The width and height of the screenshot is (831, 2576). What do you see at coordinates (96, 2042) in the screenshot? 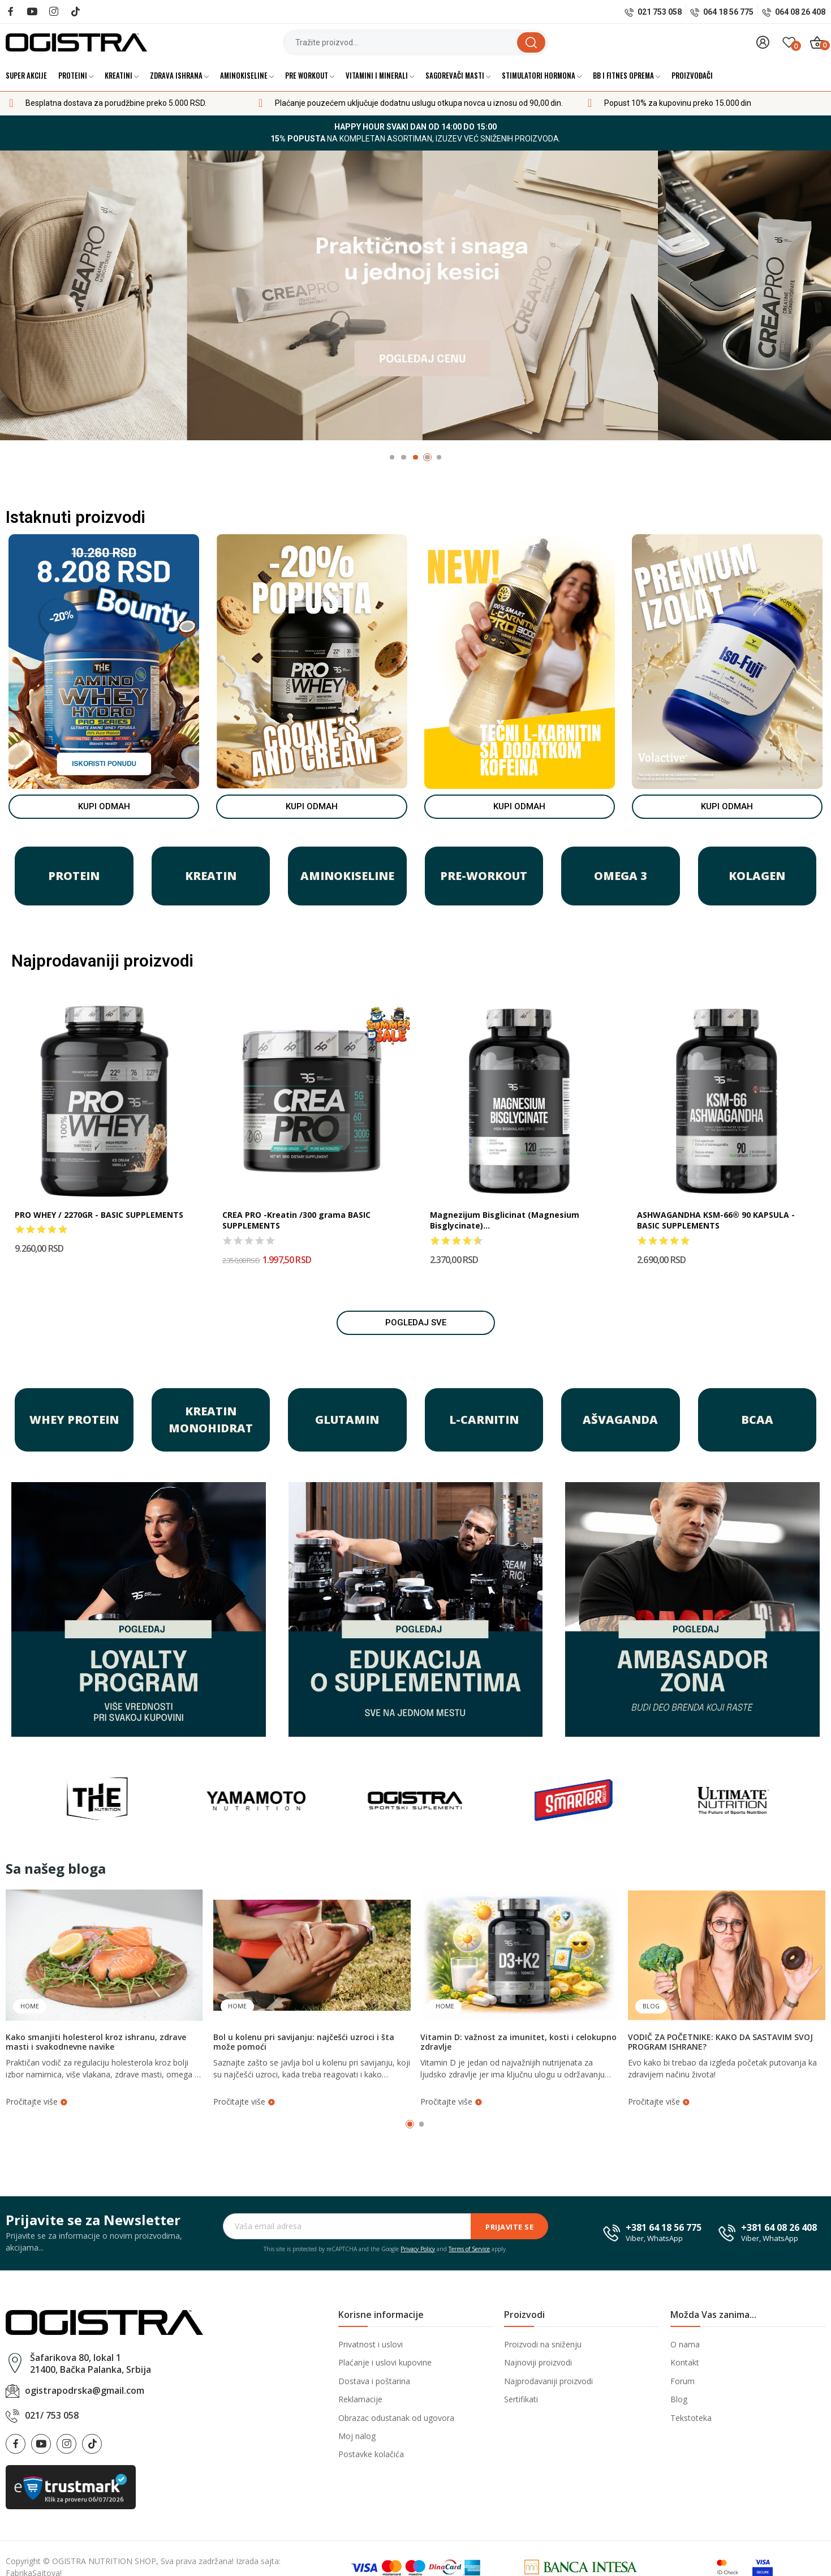
I see `Kako smanjiti holesterol kroz ishranu, zdrave masti i svakodnevne navike` at bounding box center [96, 2042].